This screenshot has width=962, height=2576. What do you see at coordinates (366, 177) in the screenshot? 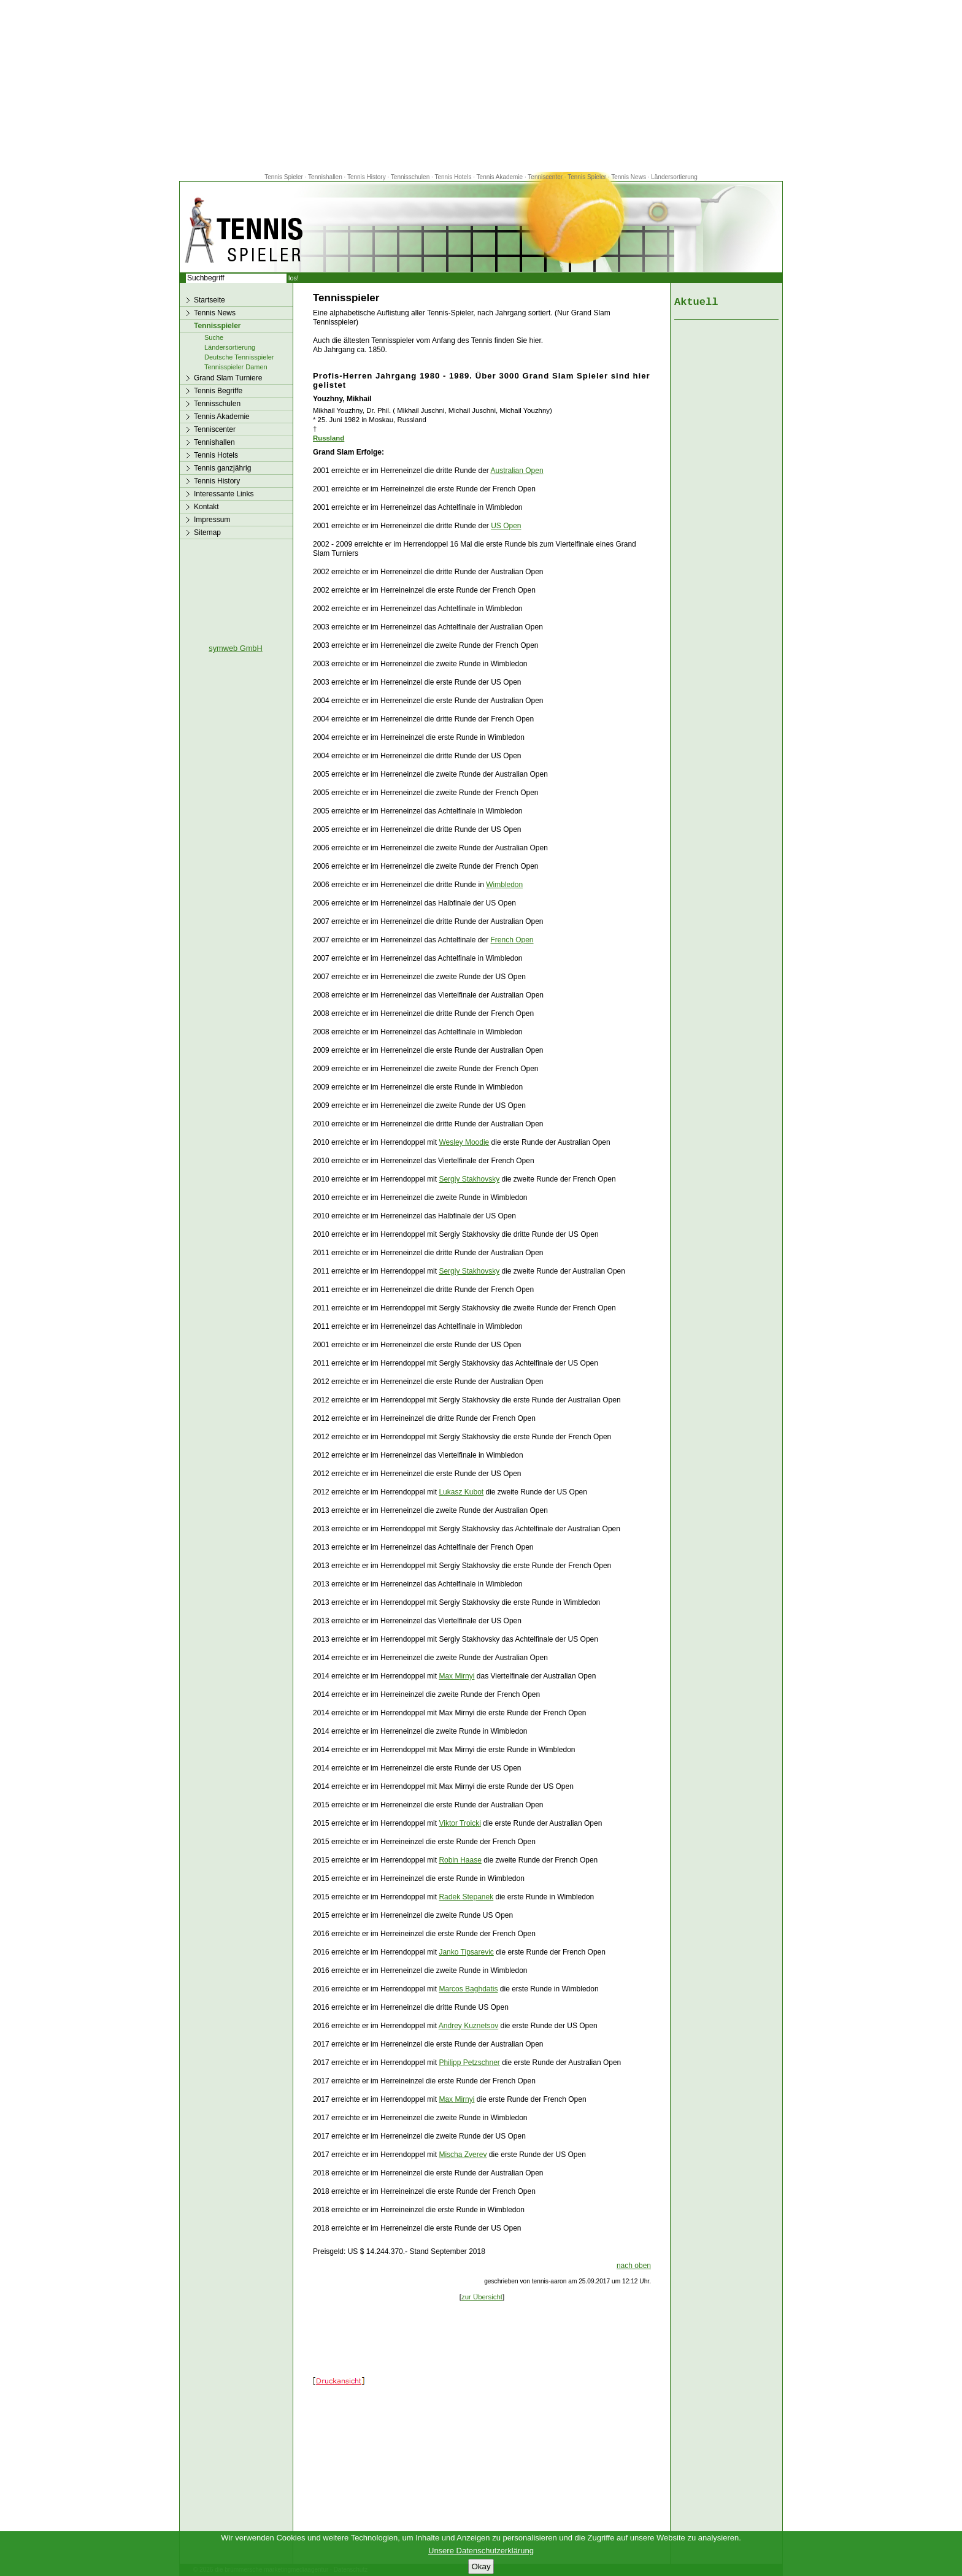
I see `Tennis History` at bounding box center [366, 177].